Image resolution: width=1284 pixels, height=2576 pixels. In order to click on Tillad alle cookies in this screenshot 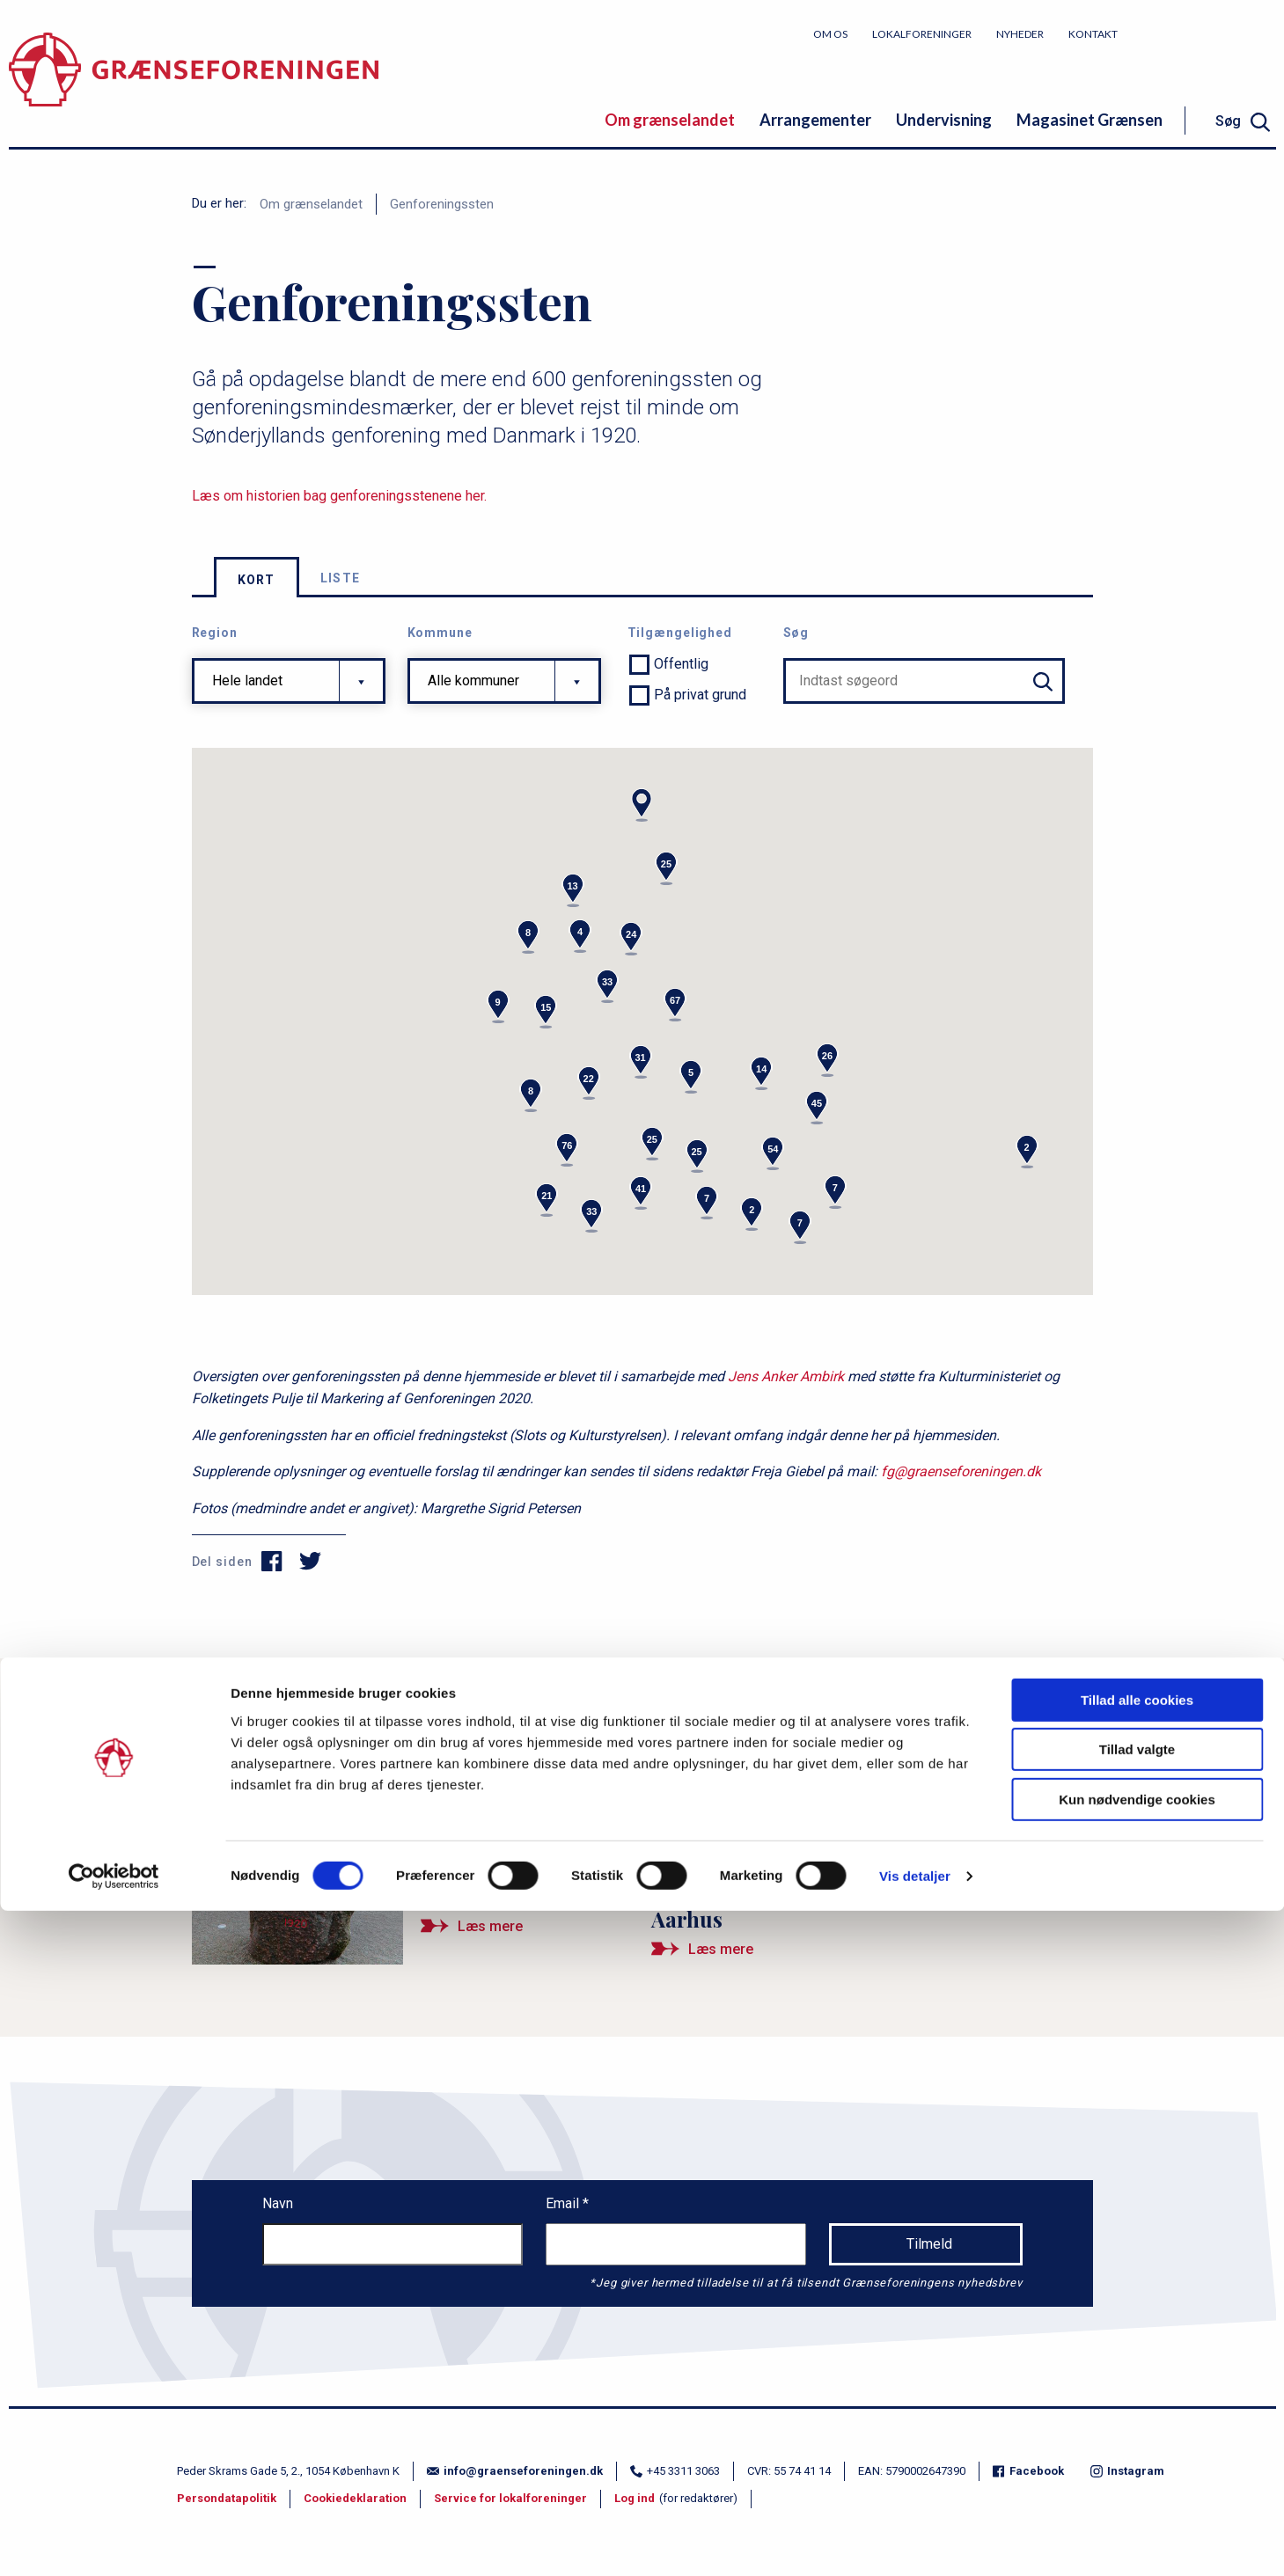, I will do `click(1137, 2365)`.